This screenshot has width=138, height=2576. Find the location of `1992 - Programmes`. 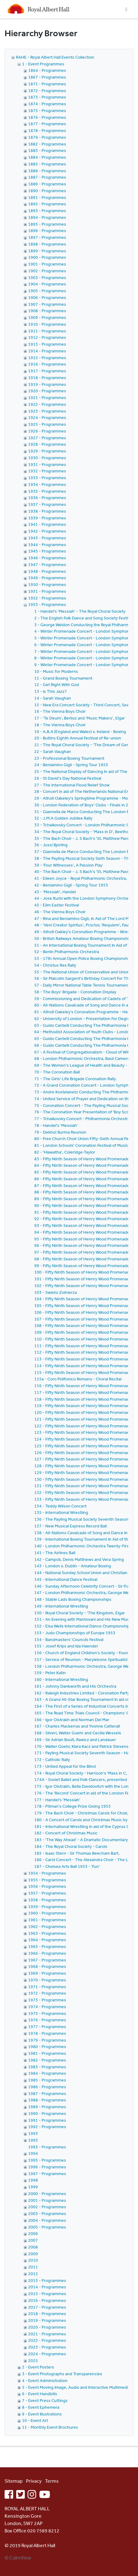

1992 - Programmes is located at coordinates (47, 2126).